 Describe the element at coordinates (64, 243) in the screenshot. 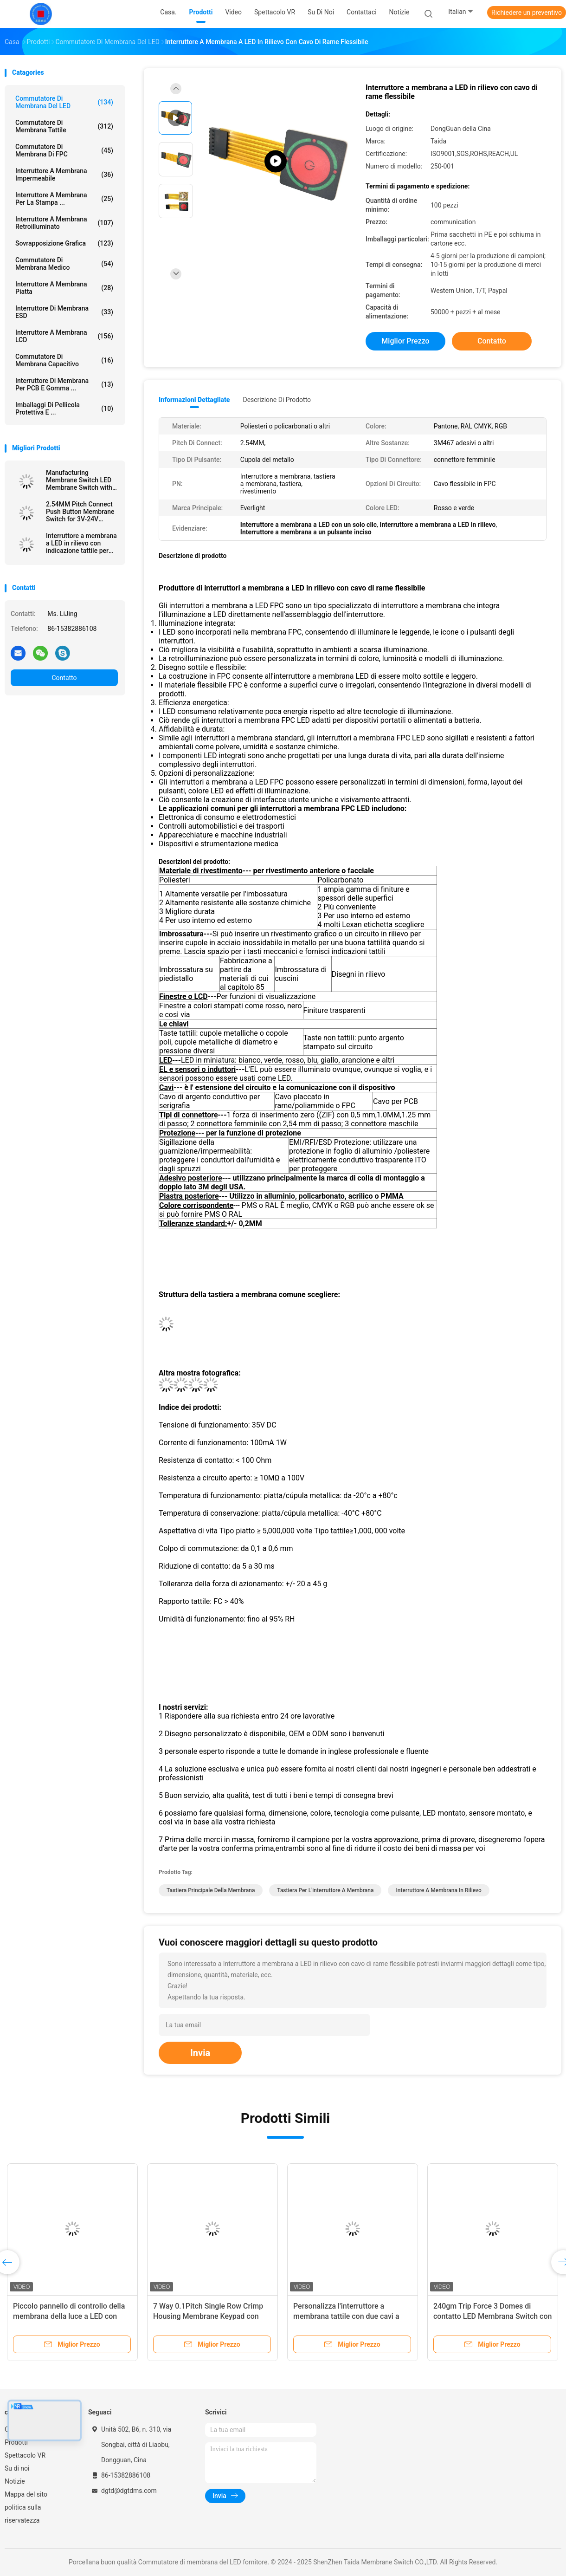

I see `Sovrapposizione grafica` at that location.